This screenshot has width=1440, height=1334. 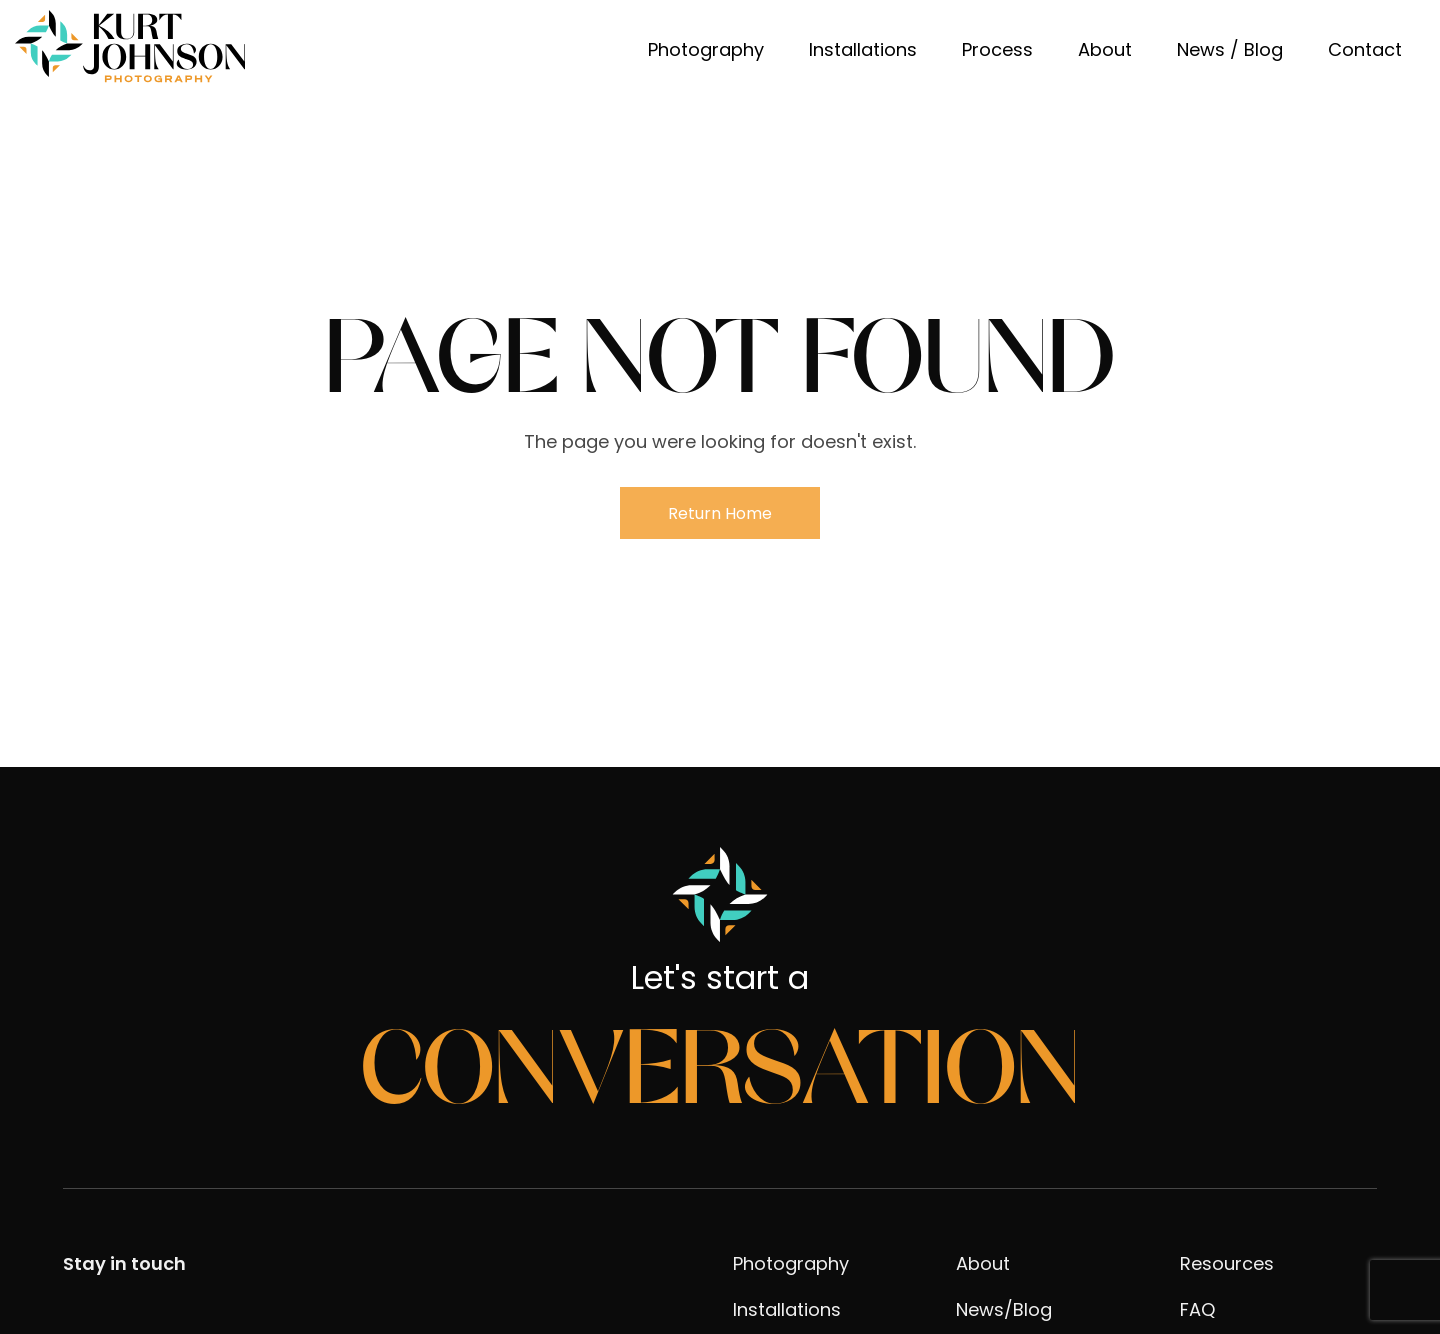 What do you see at coordinates (997, 49) in the screenshot?
I see `Process` at bounding box center [997, 49].